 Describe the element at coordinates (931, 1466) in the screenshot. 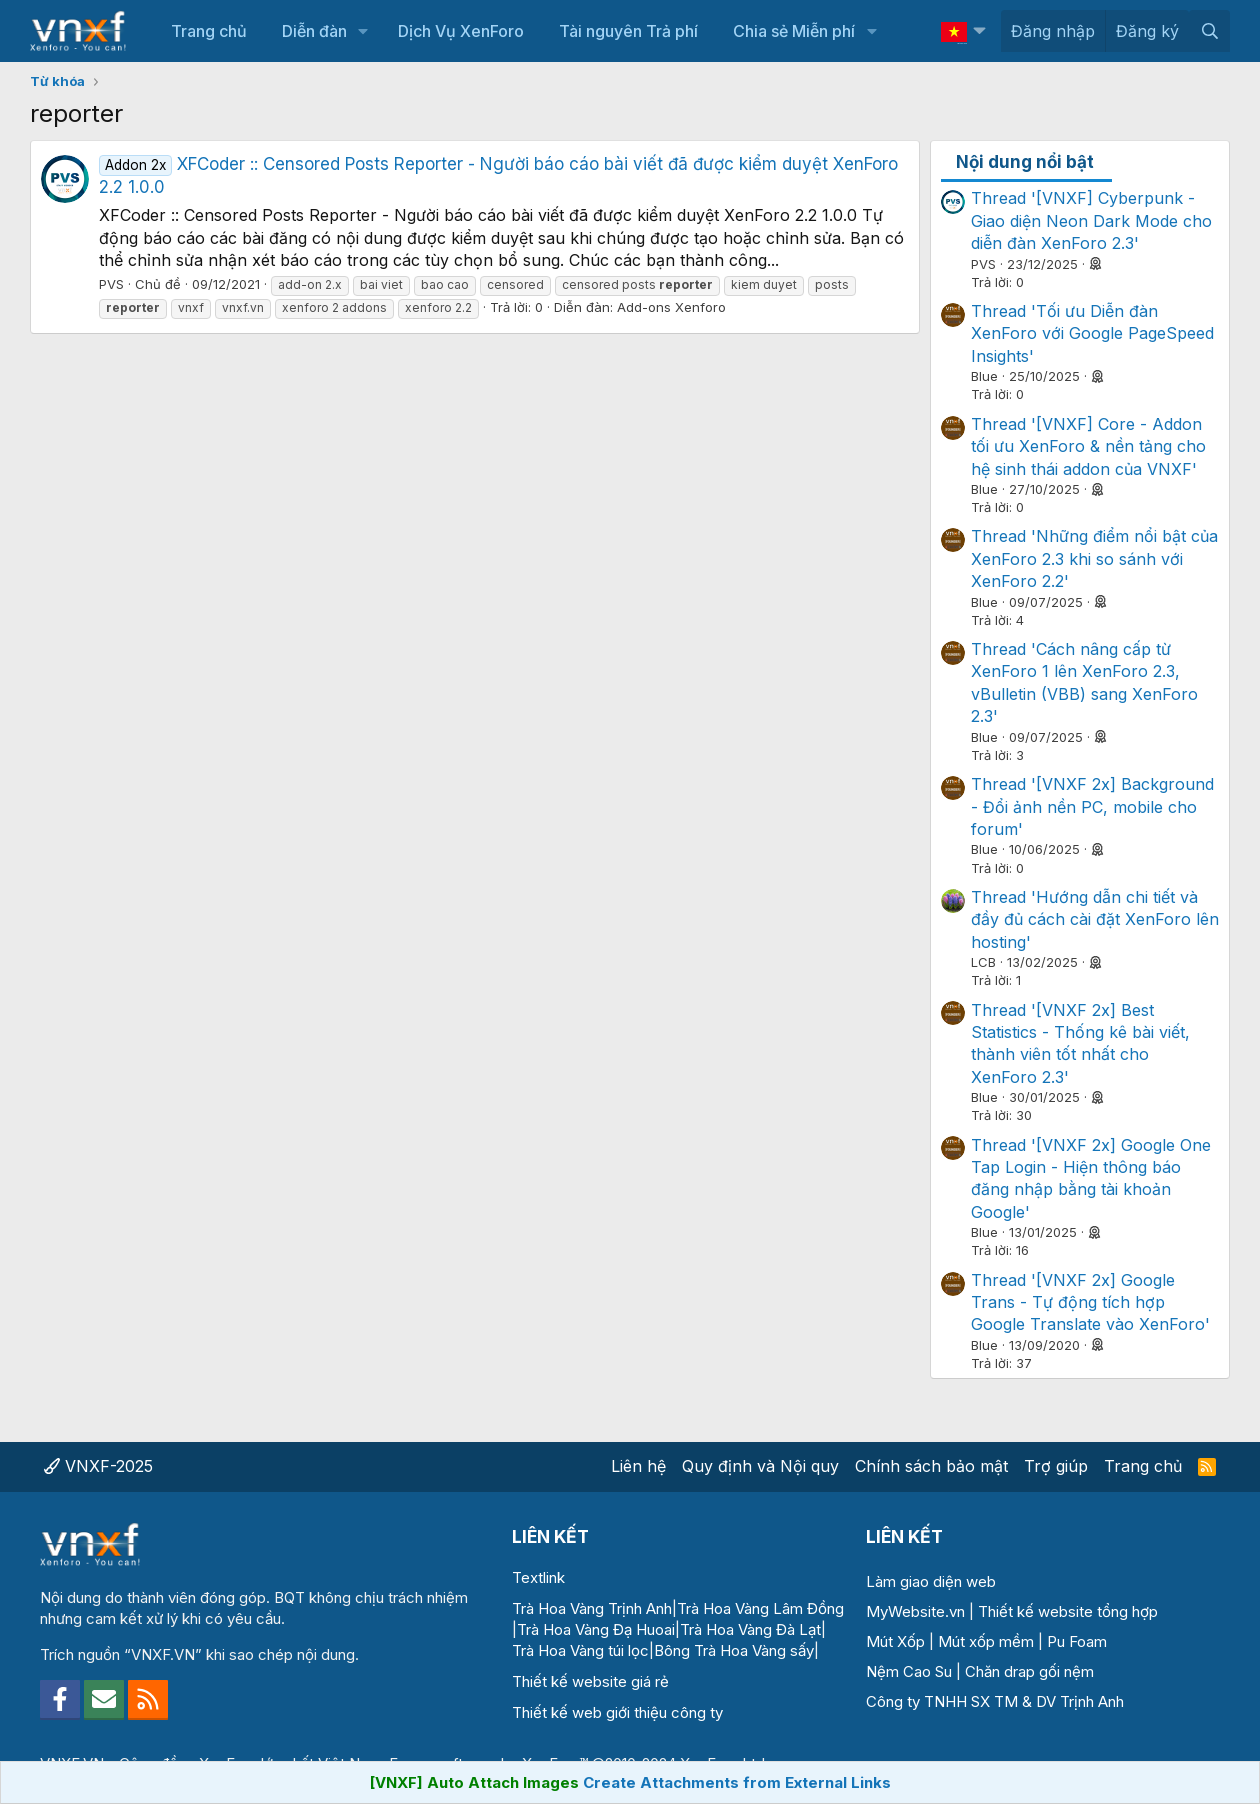

I see `Chính sách bảo mật` at that location.